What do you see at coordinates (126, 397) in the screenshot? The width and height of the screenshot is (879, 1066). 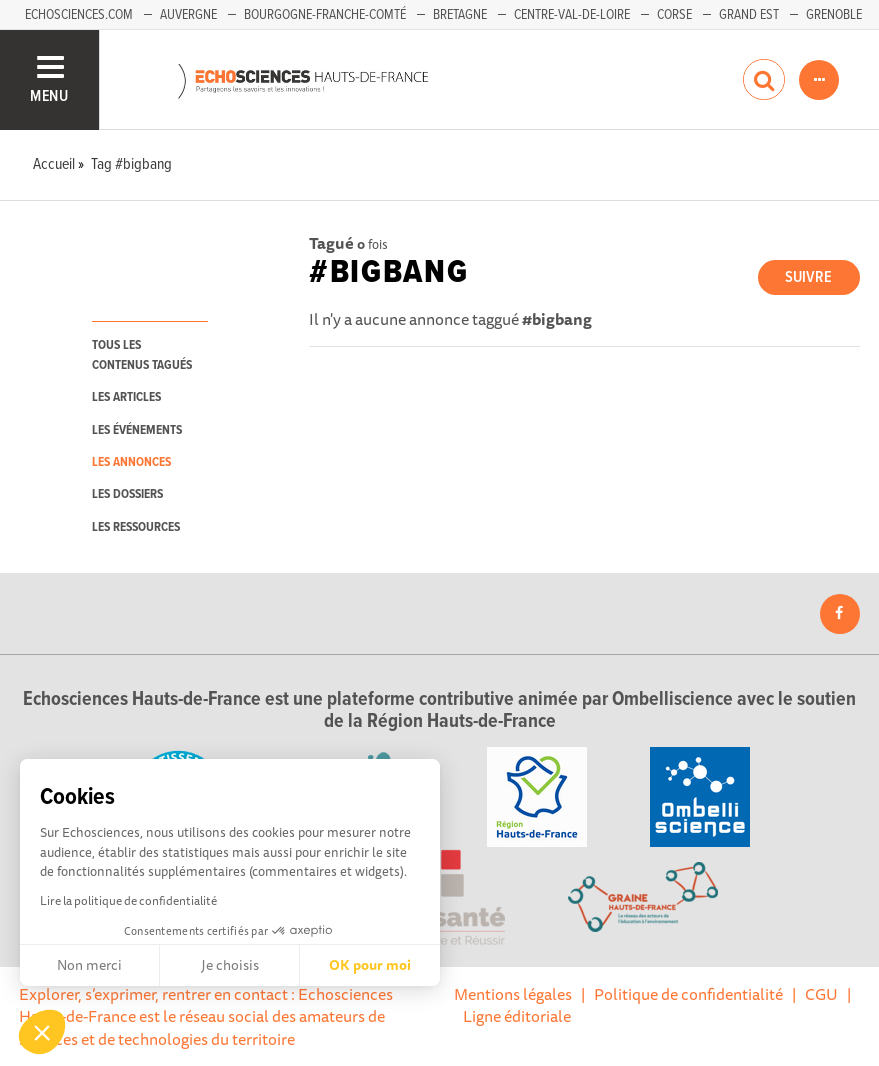 I see `les articles` at bounding box center [126, 397].